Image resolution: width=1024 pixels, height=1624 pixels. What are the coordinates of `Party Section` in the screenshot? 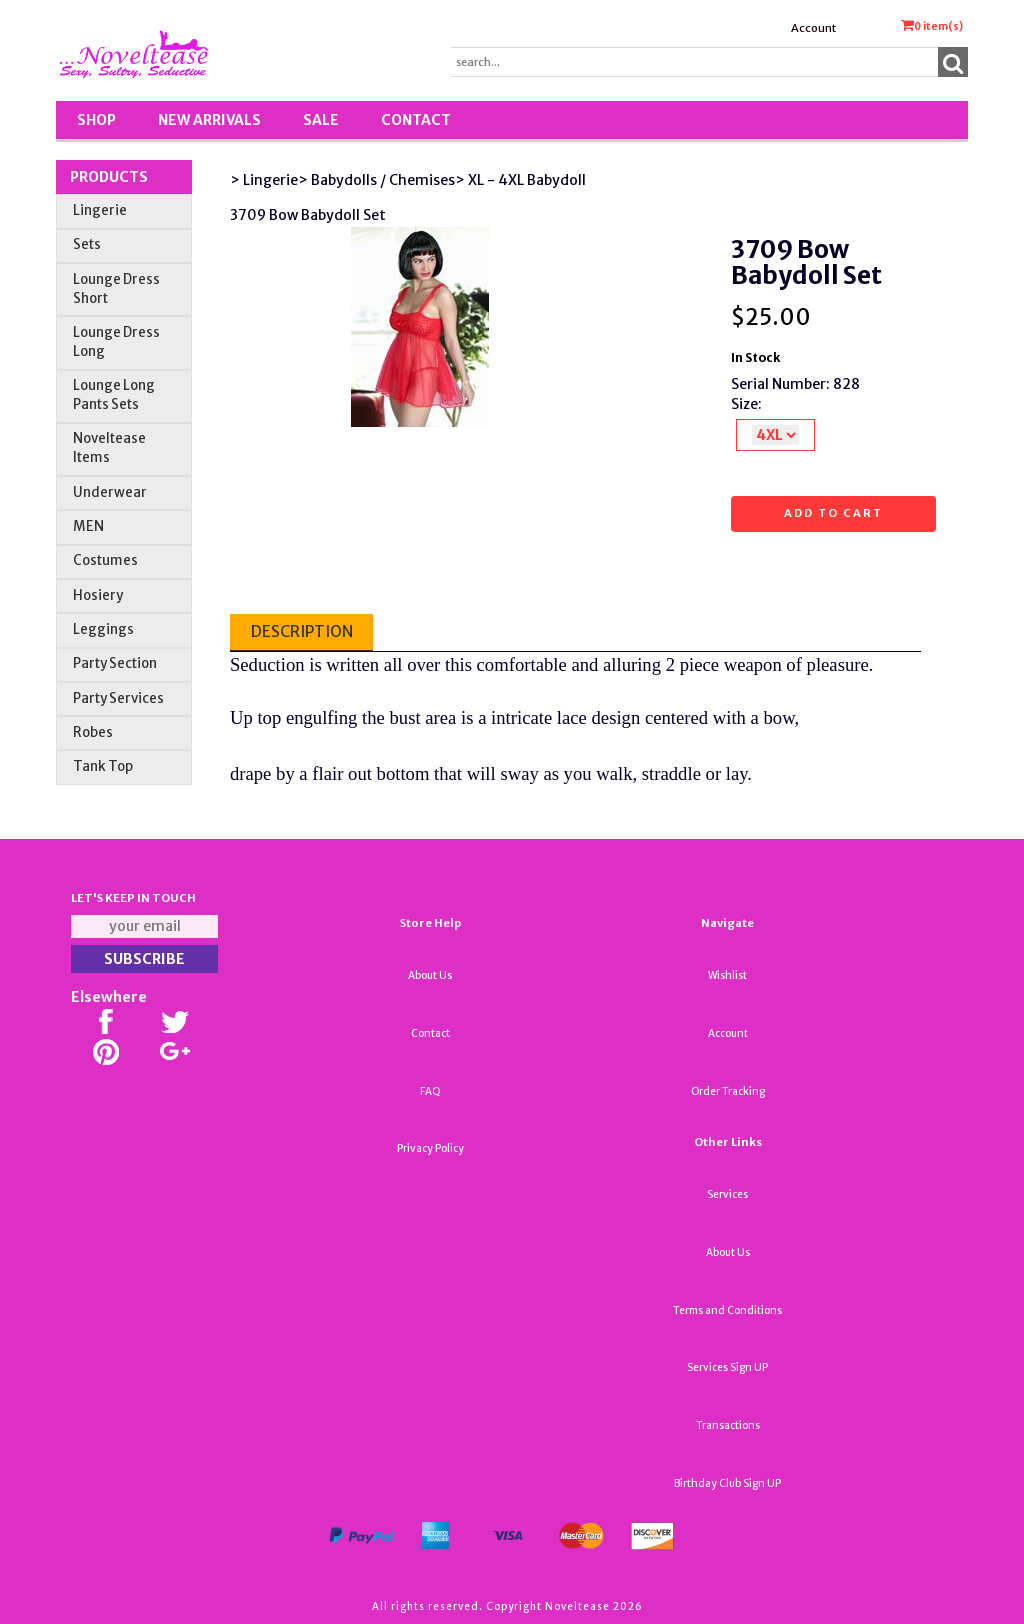 It's located at (115, 663).